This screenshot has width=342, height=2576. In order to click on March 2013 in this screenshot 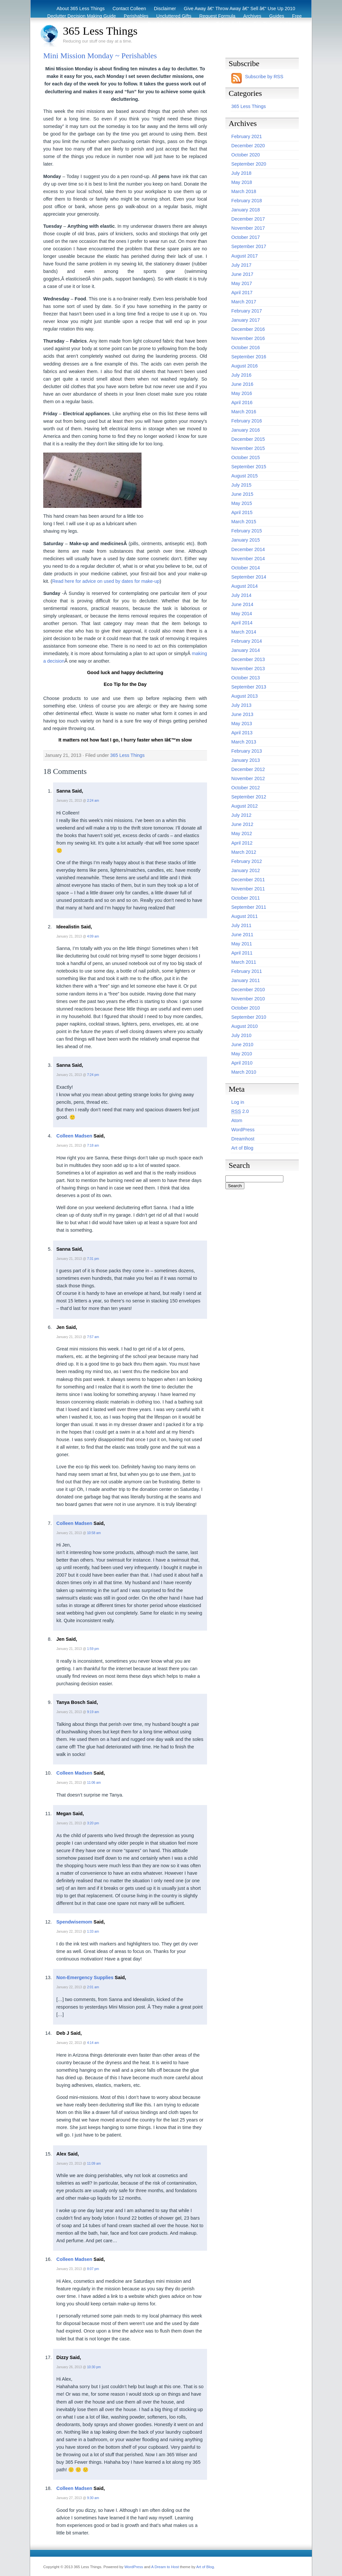, I will do `click(243, 741)`.